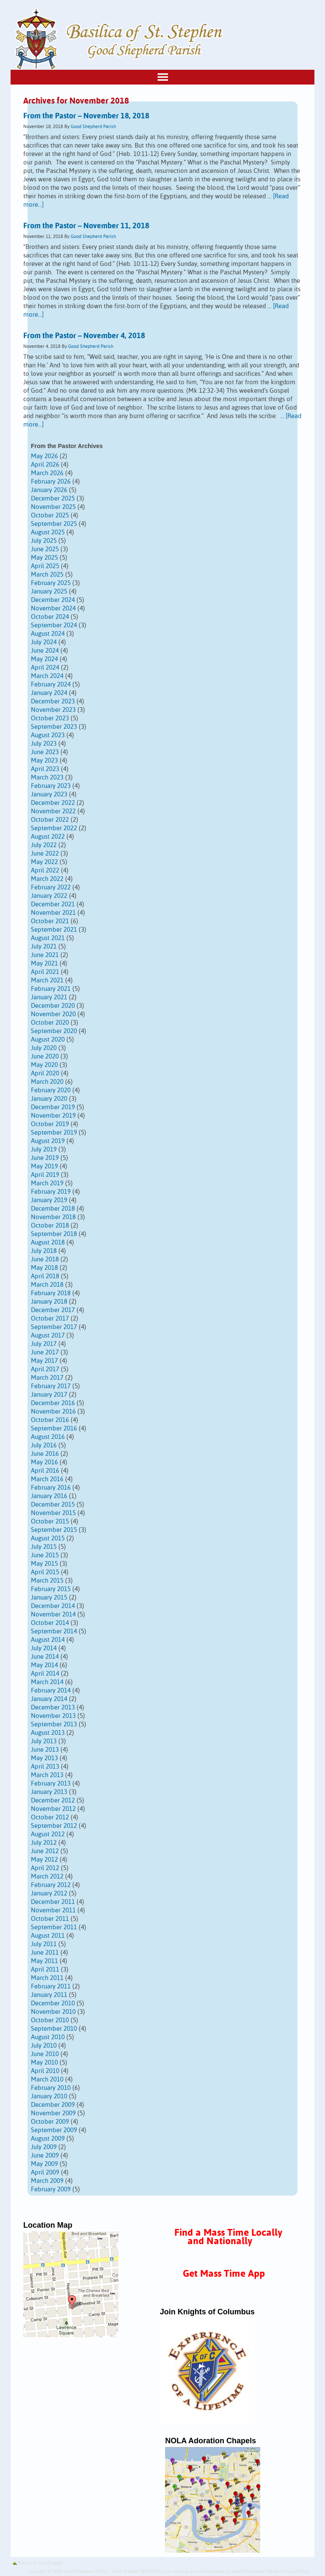 This screenshot has height=2576, width=325. I want to click on Good Shepherd Parish, so click(93, 126).